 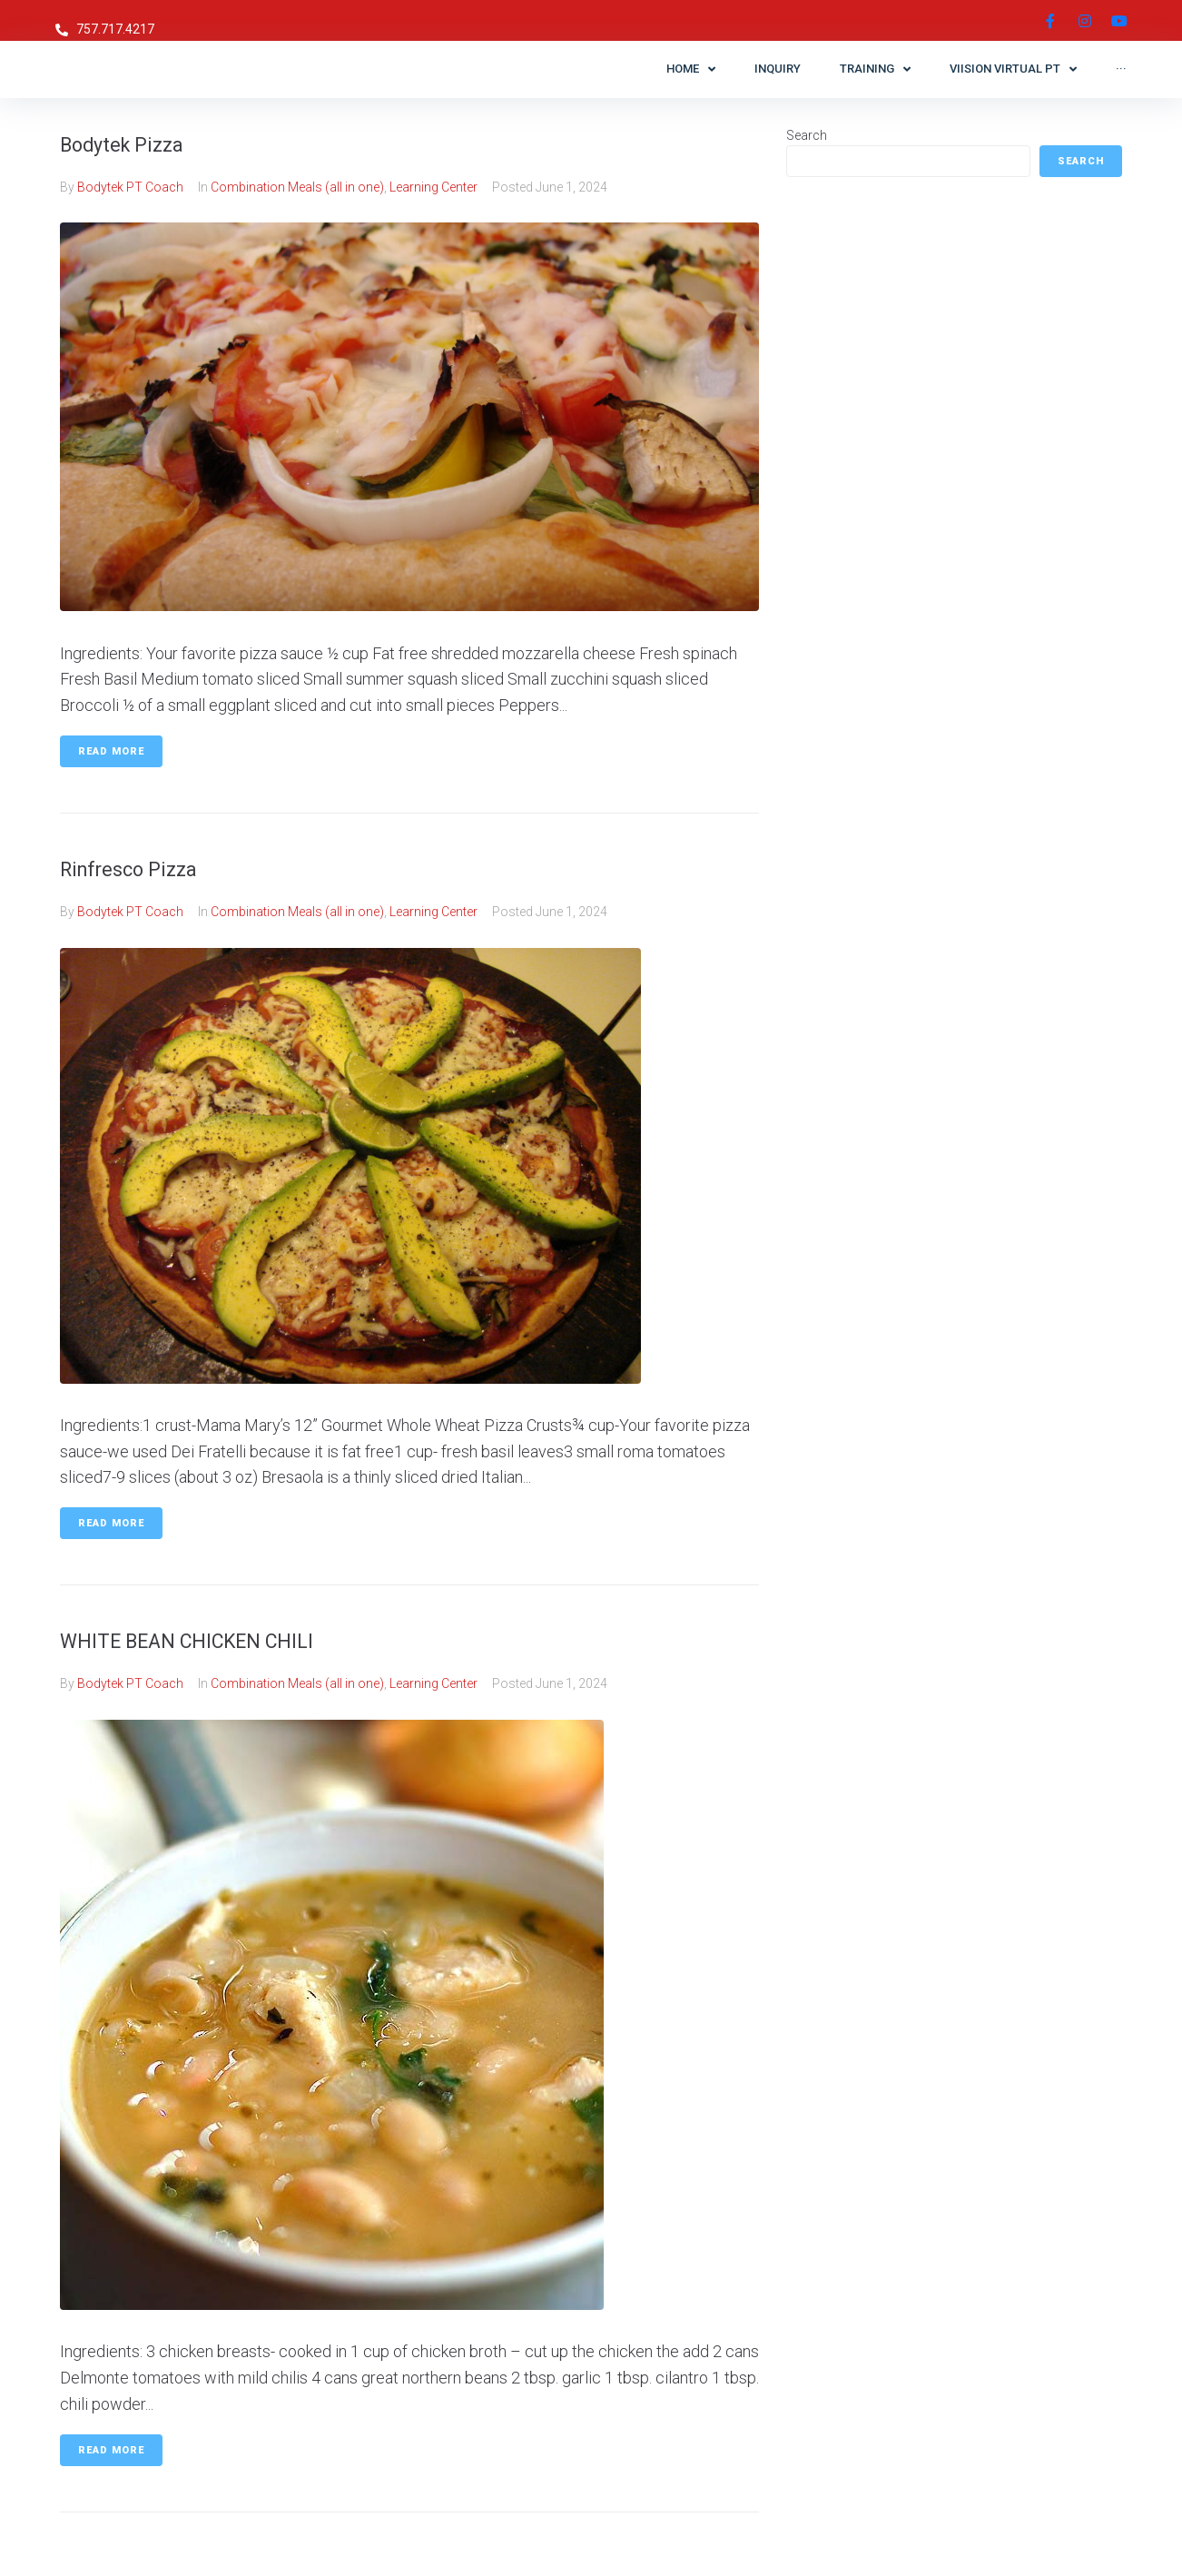 What do you see at coordinates (806, 135) in the screenshot?
I see `Search` at bounding box center [806, 135].